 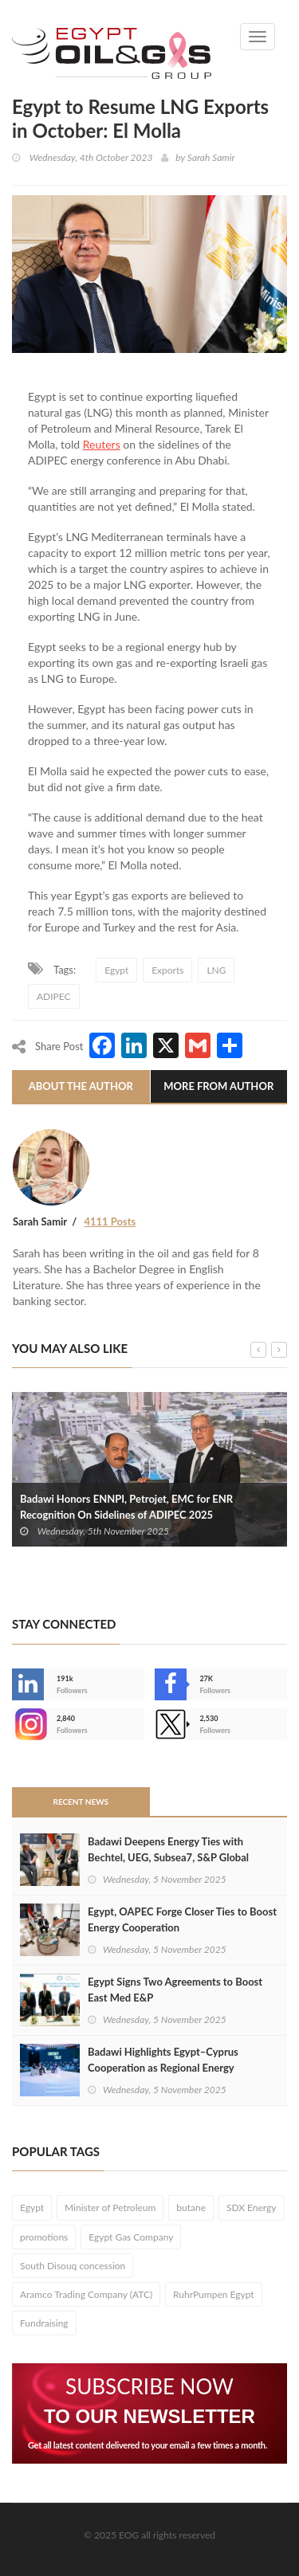 I want to click on SDX Energy, so click(x=251, y=2207).